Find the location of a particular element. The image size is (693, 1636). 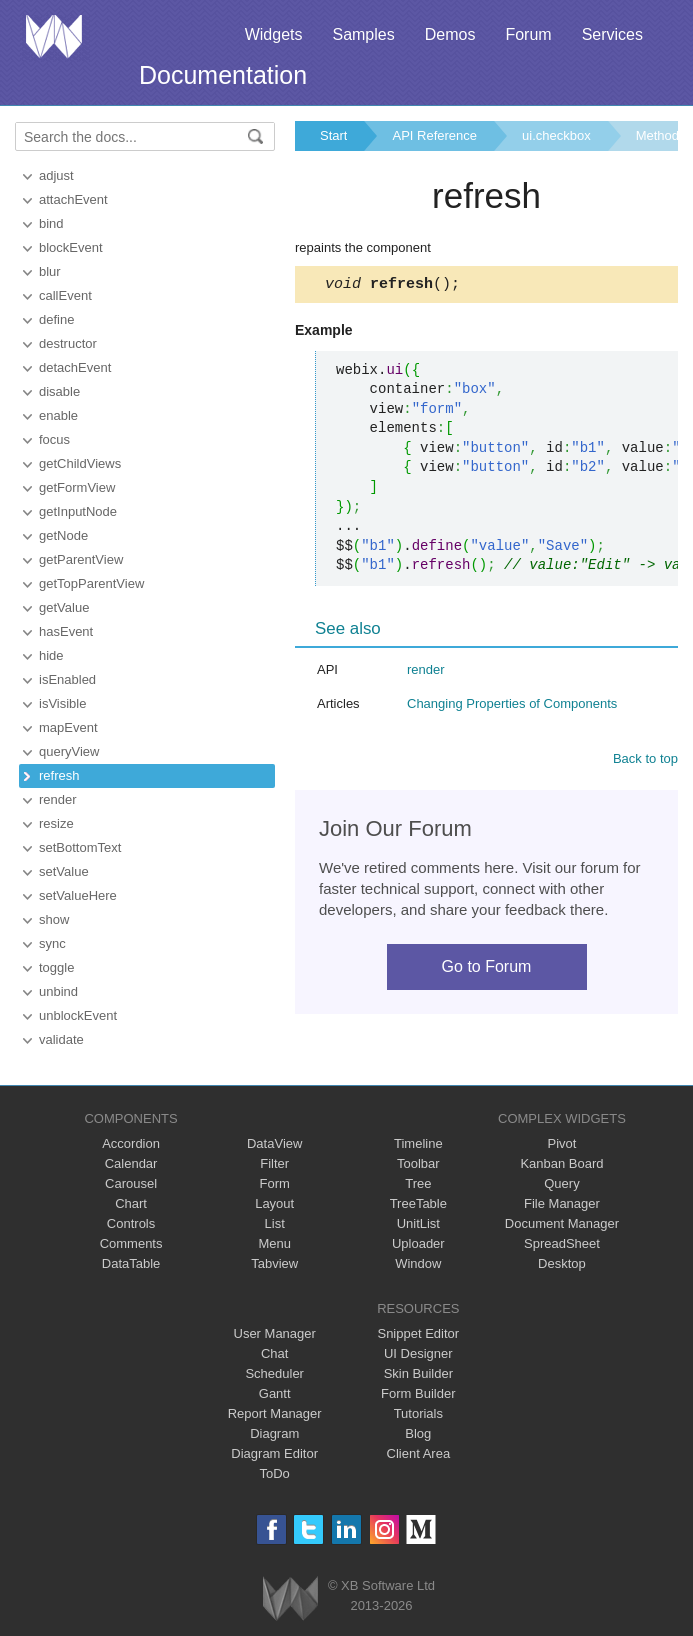

getValue is located at coordinates (64, 607).